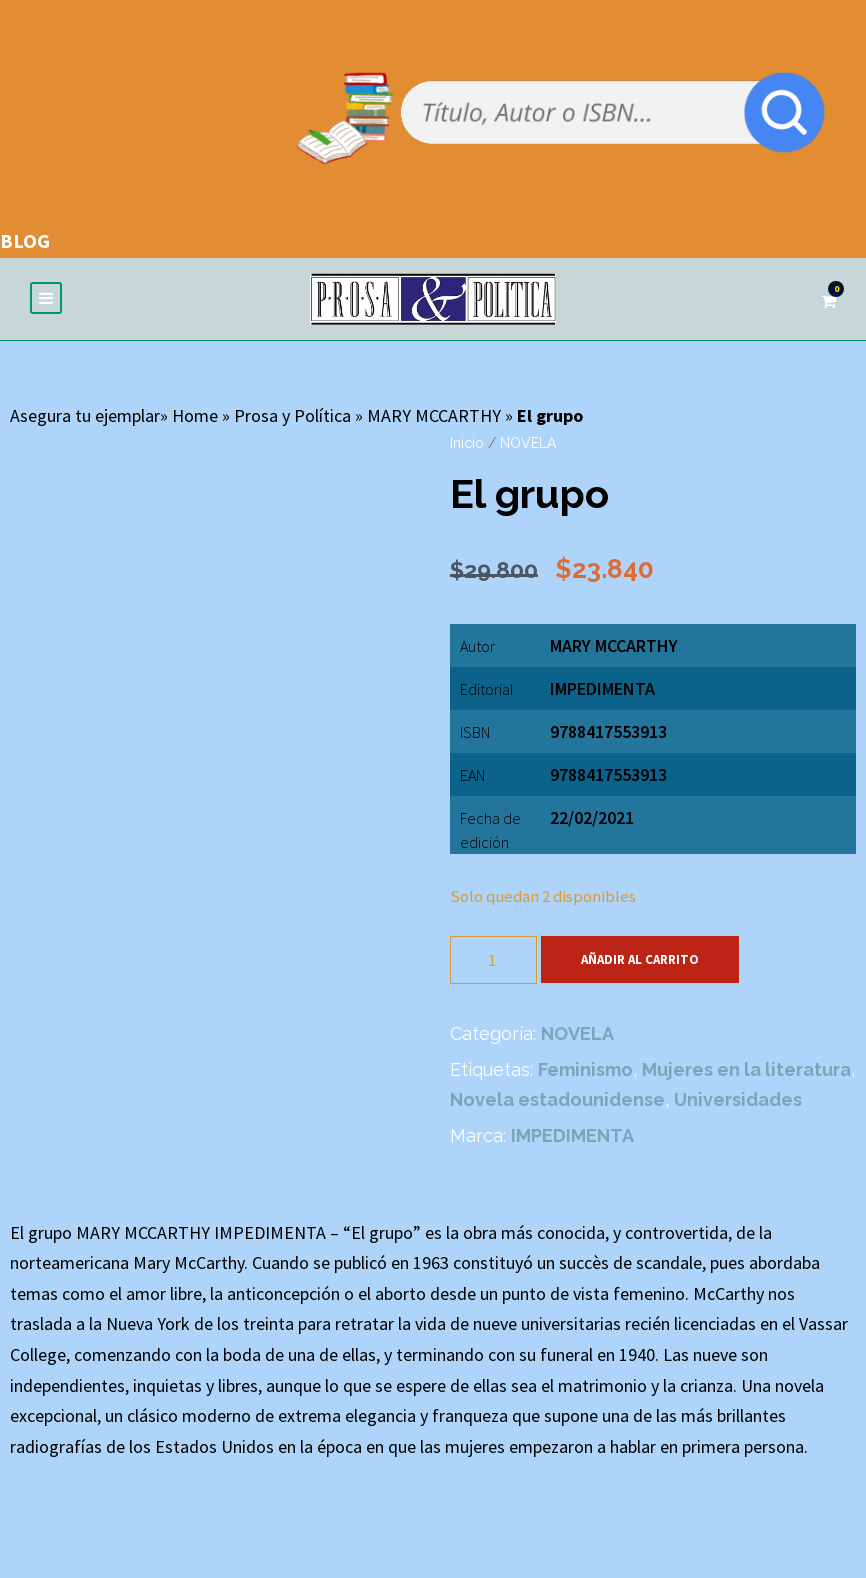 The image size is (866, 1578). I want to click on BLOG, so click(25, 240).